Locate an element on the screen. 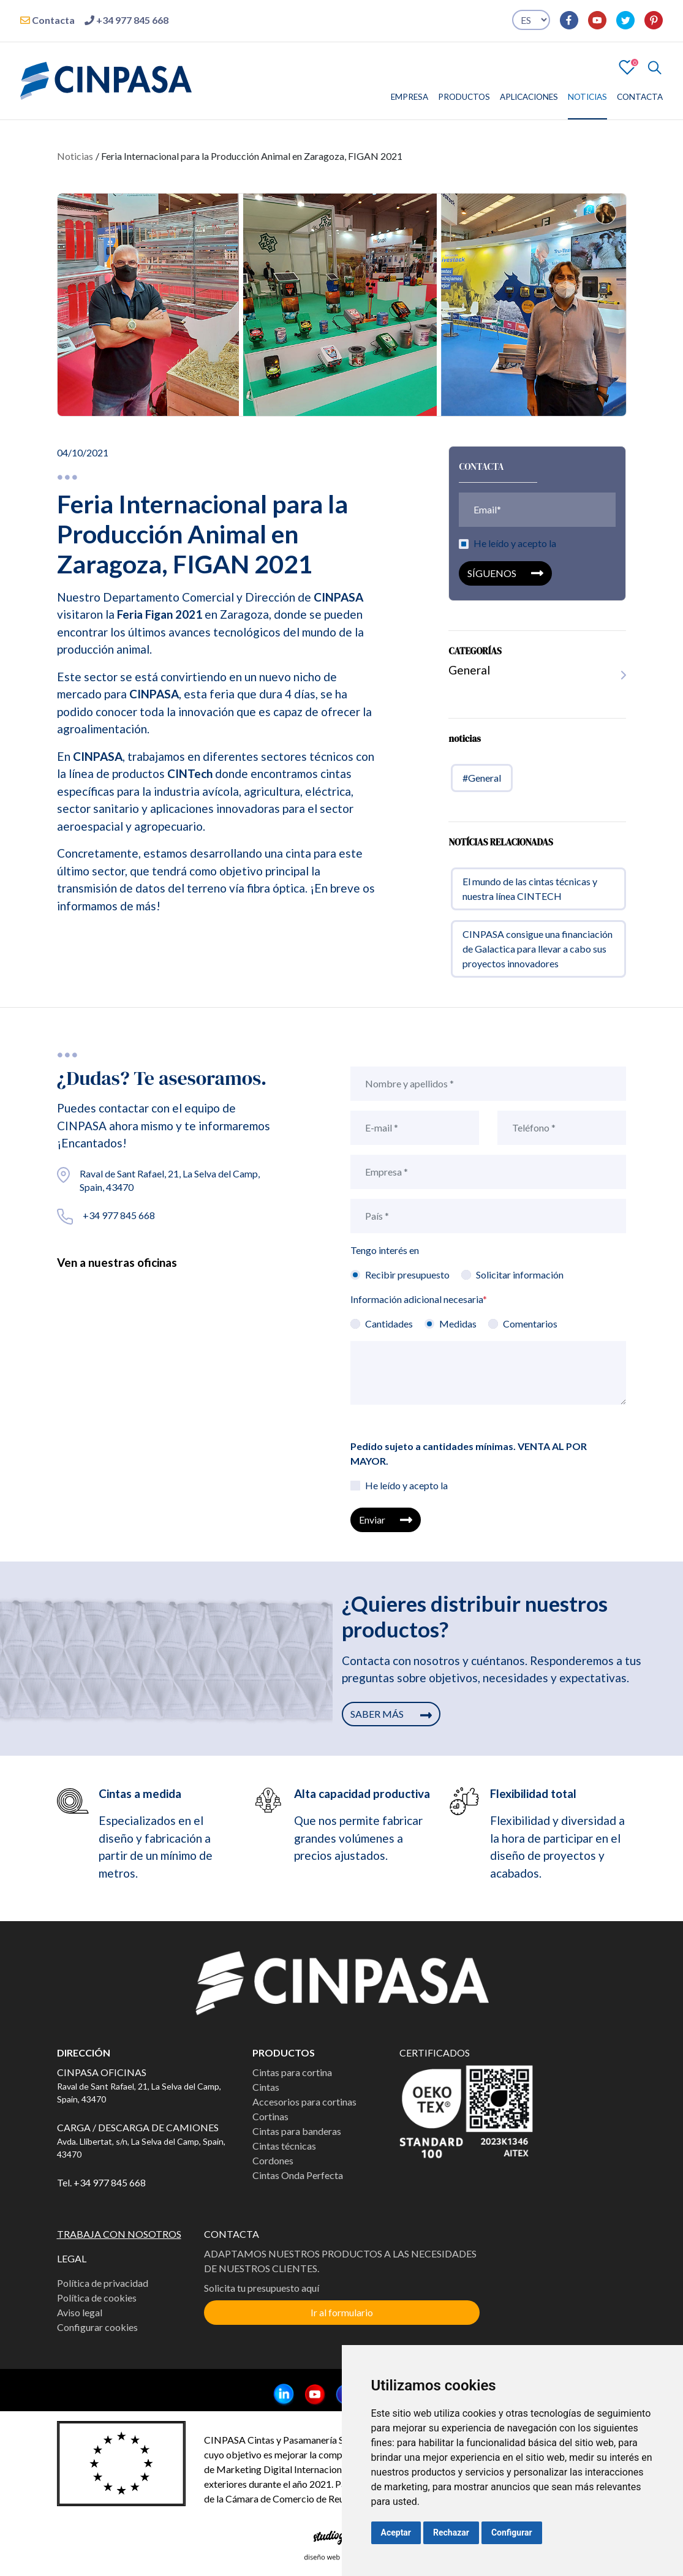  CINTech is located at coordinates (190, 780).